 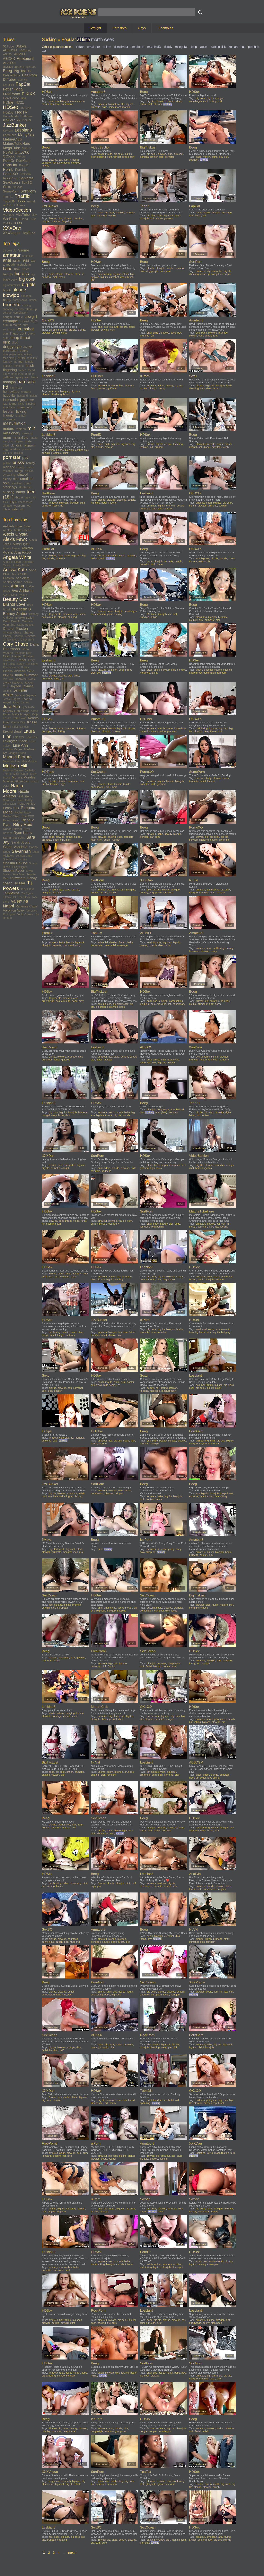 What do you see at coordinates (11, 893) in the screenshot?
I see `Temptress` at bounding box center [11, 893].